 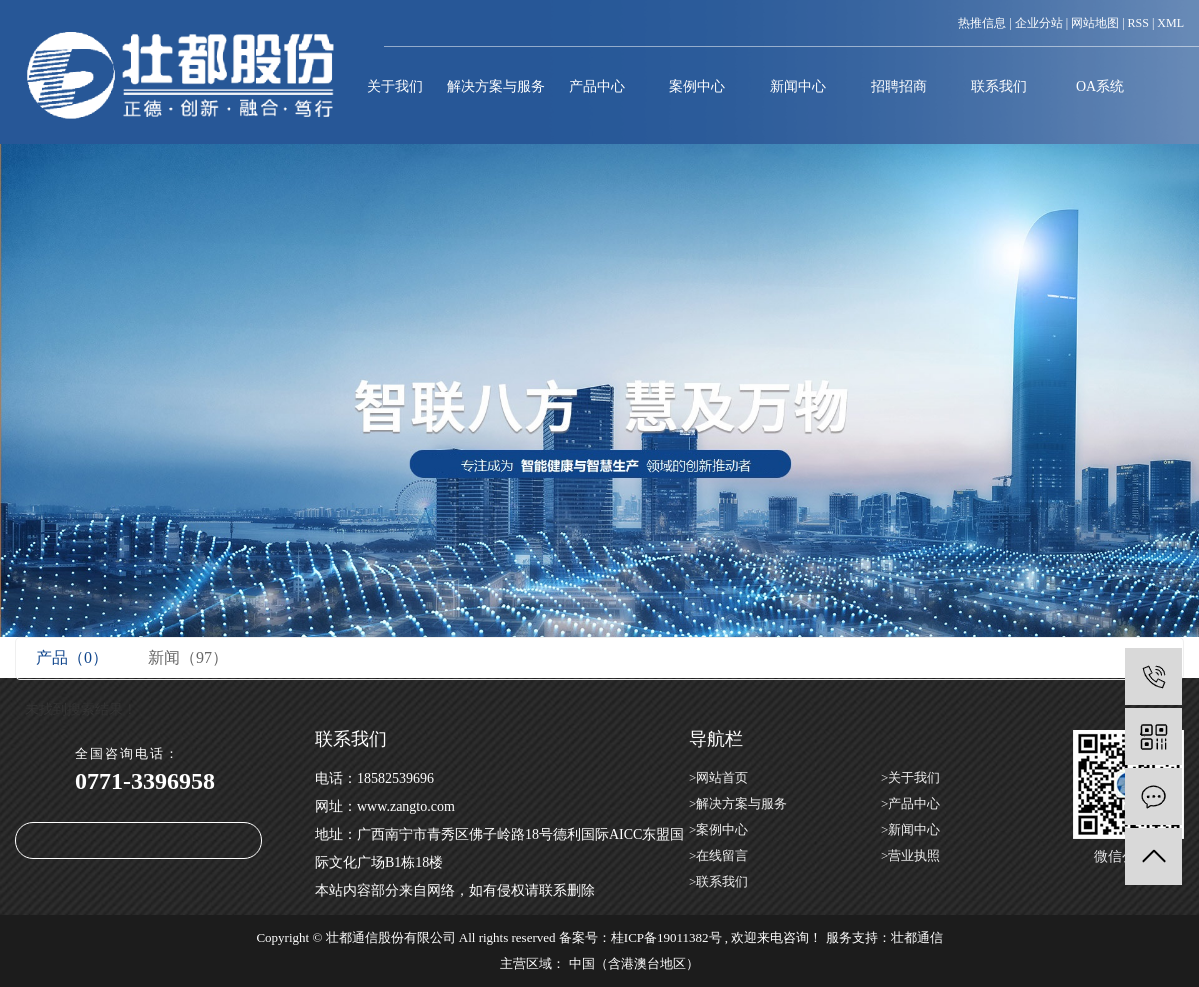 What do you see at coordinates (910, 855) in the screenshot?
I see `>营业执照` at bounding box center [910, 855].